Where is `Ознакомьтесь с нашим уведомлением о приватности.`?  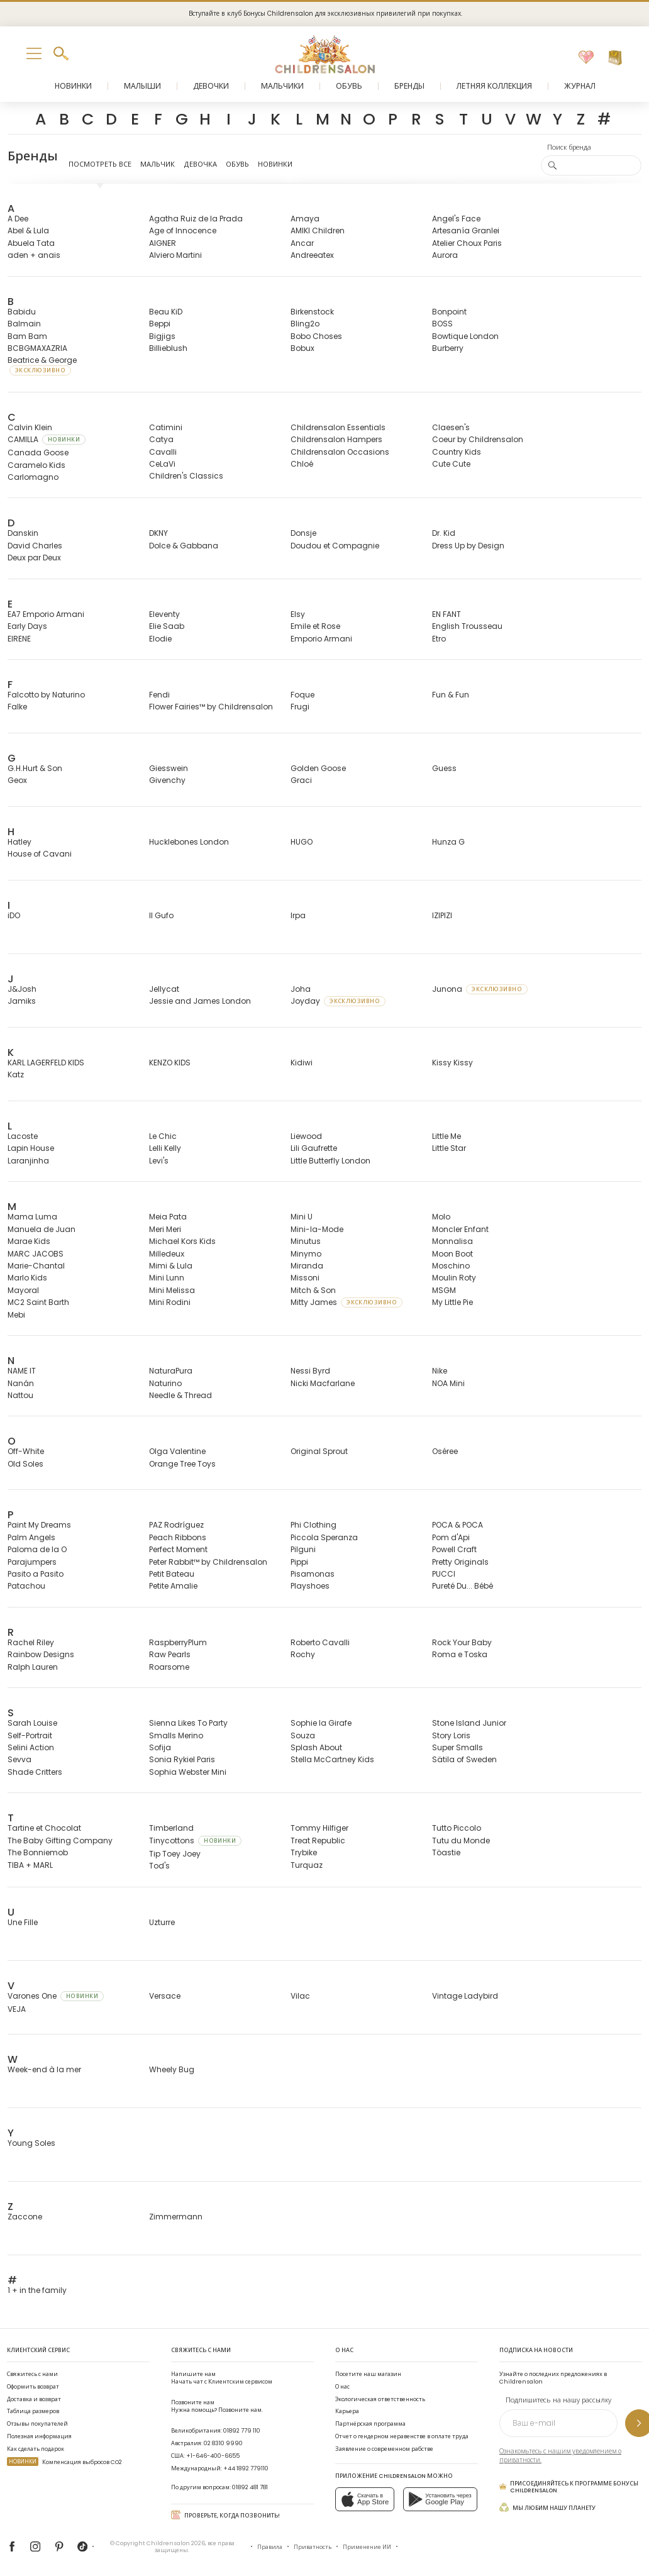
Ознакомьтесь с нашим уведомлением о приватности. is located at coordinates (560, 2455).